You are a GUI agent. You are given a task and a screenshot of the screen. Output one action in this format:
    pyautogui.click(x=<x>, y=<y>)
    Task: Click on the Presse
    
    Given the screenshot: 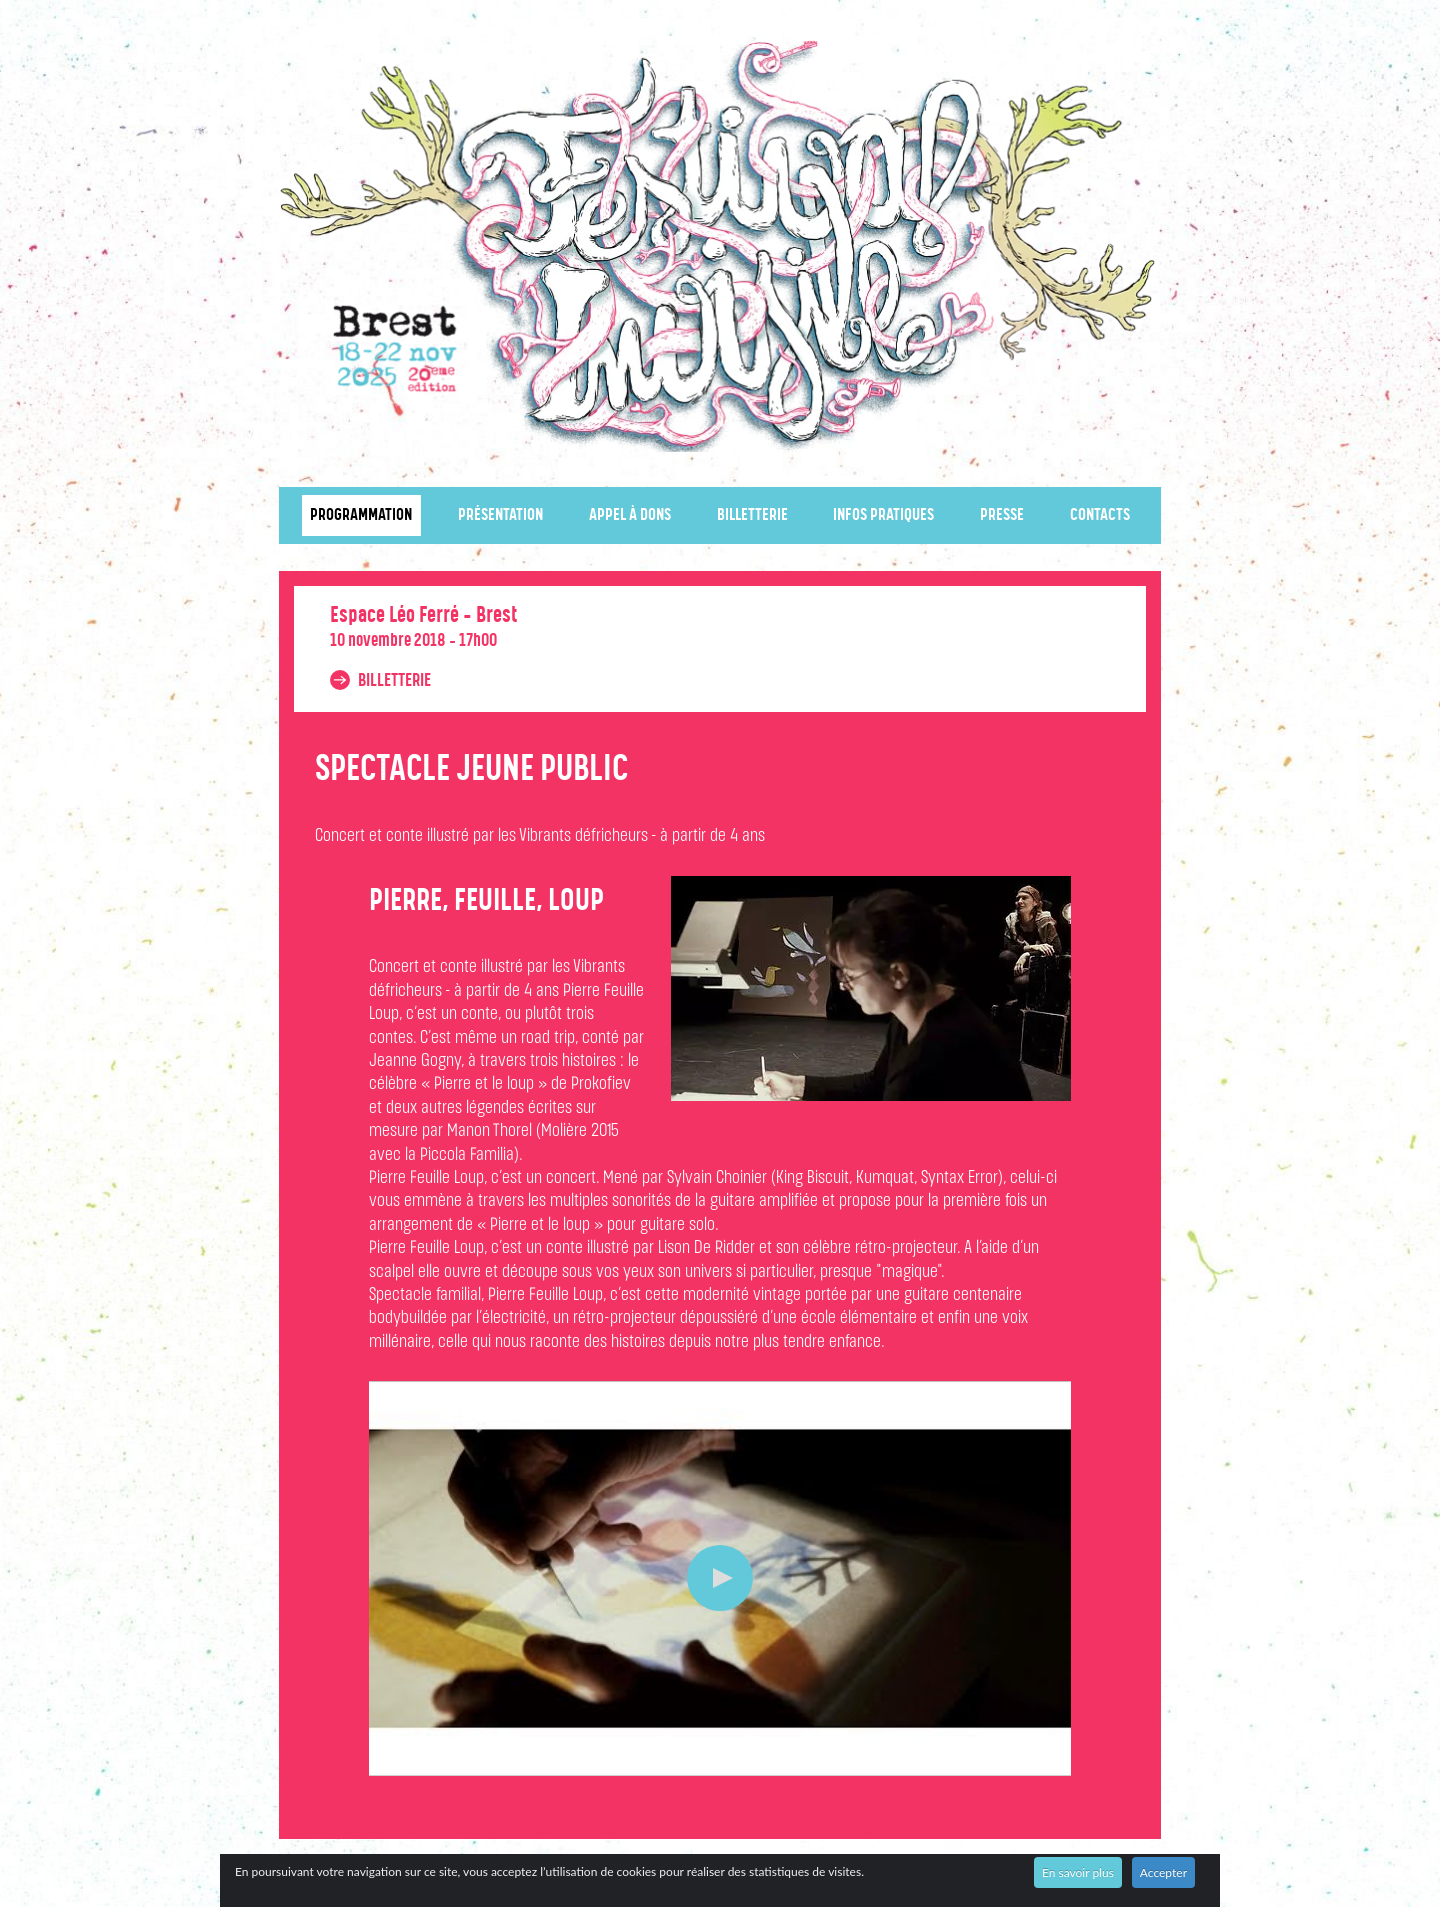 What is the action you would take?
    pyautogui.click(x=1002, y=515)
    